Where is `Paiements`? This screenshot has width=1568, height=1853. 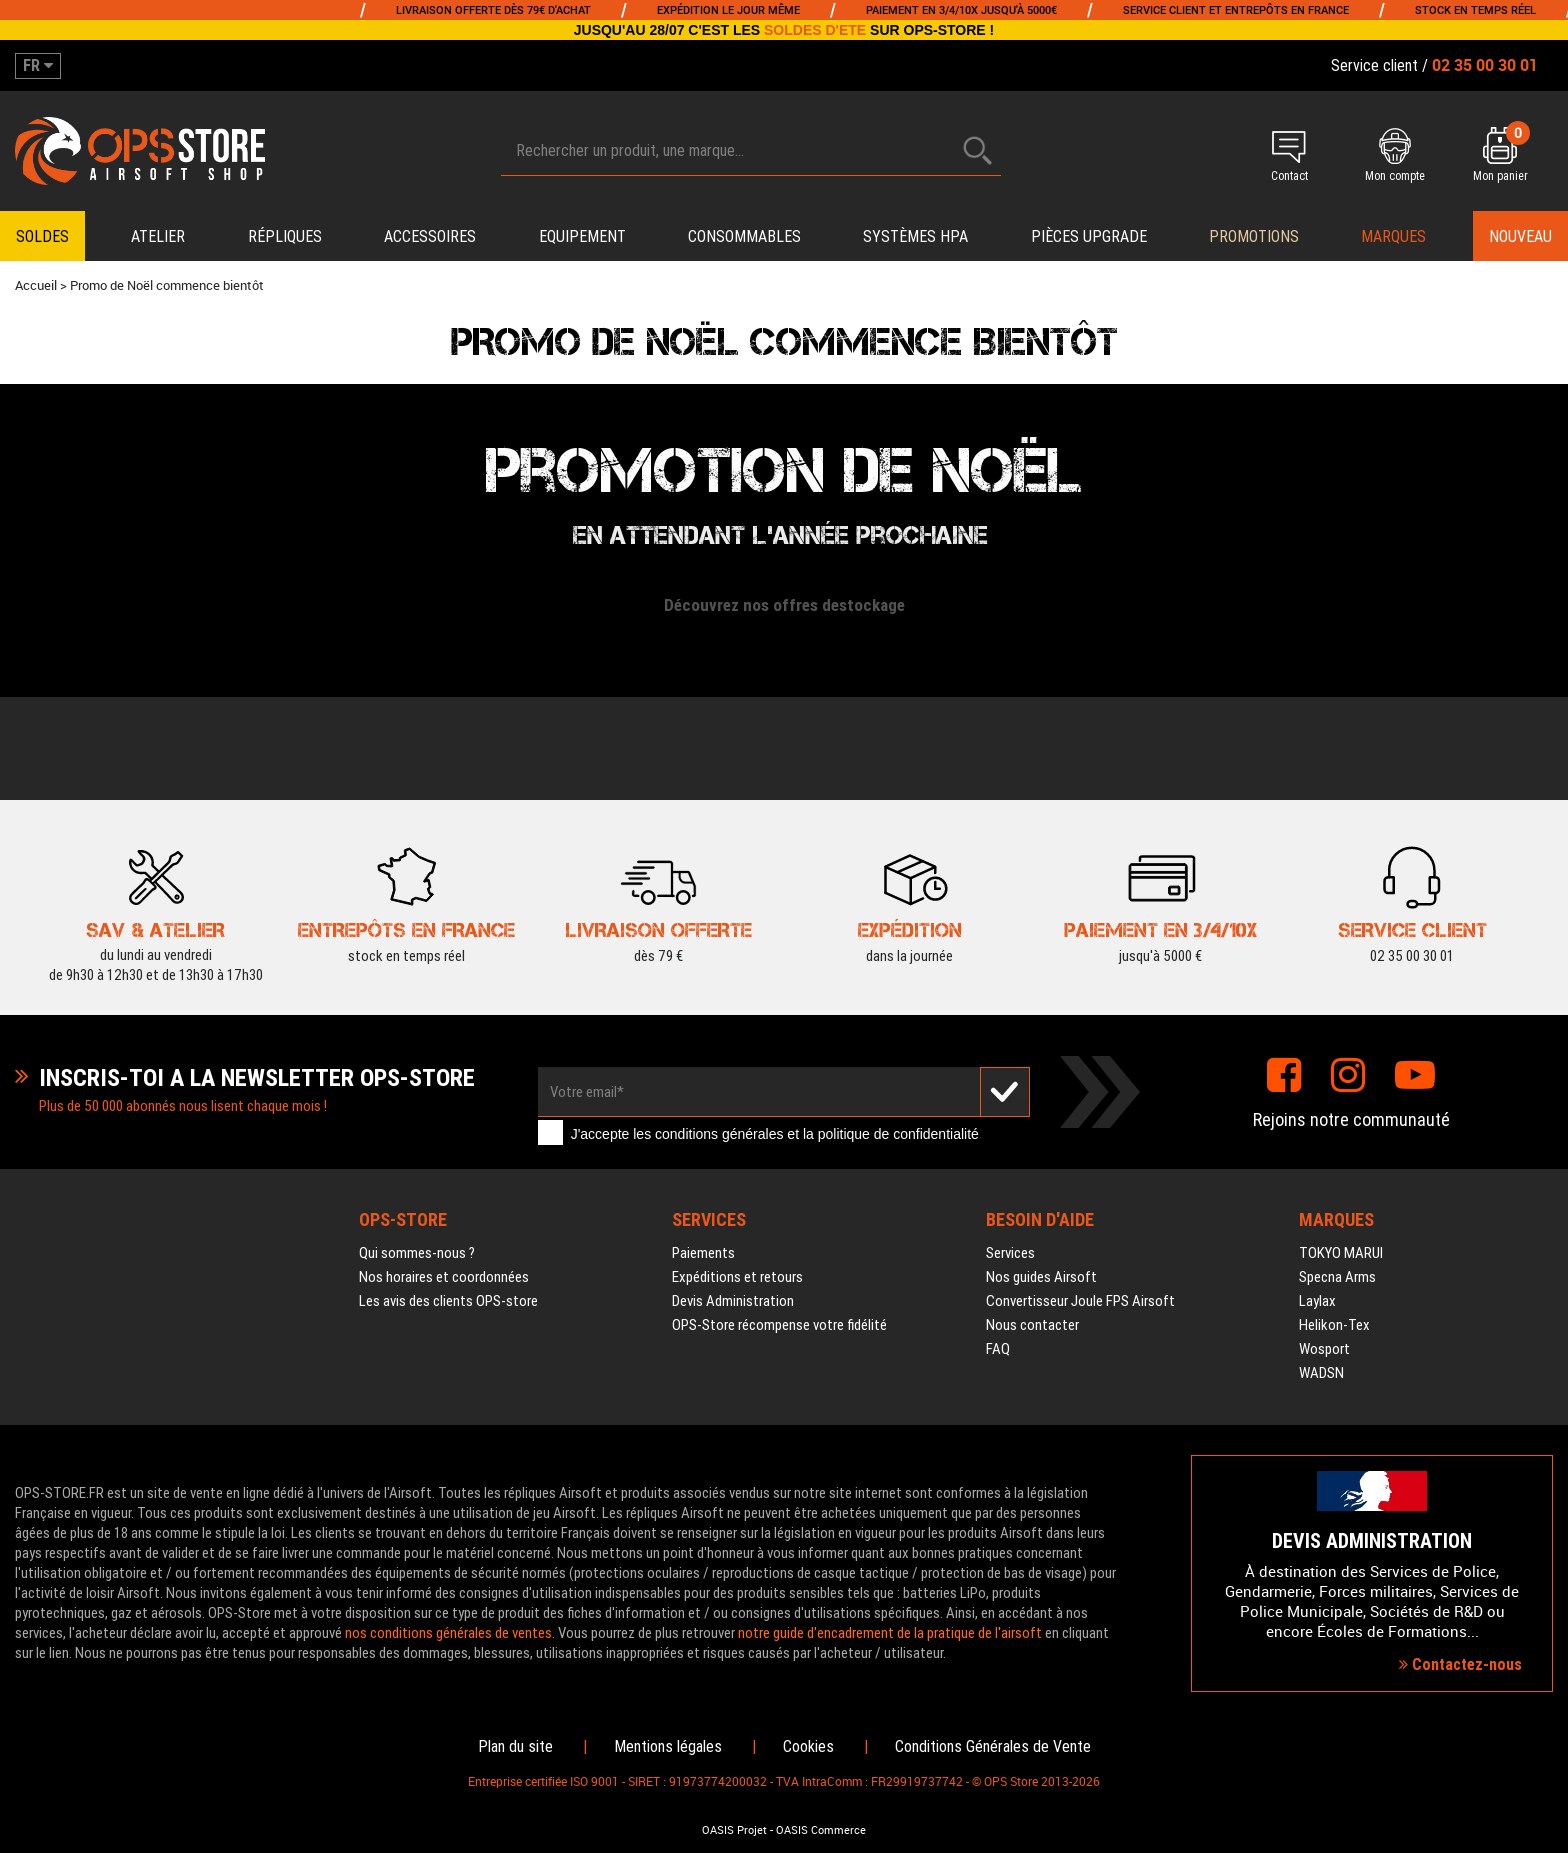
Paiements is located at coordinates (703, 1253).